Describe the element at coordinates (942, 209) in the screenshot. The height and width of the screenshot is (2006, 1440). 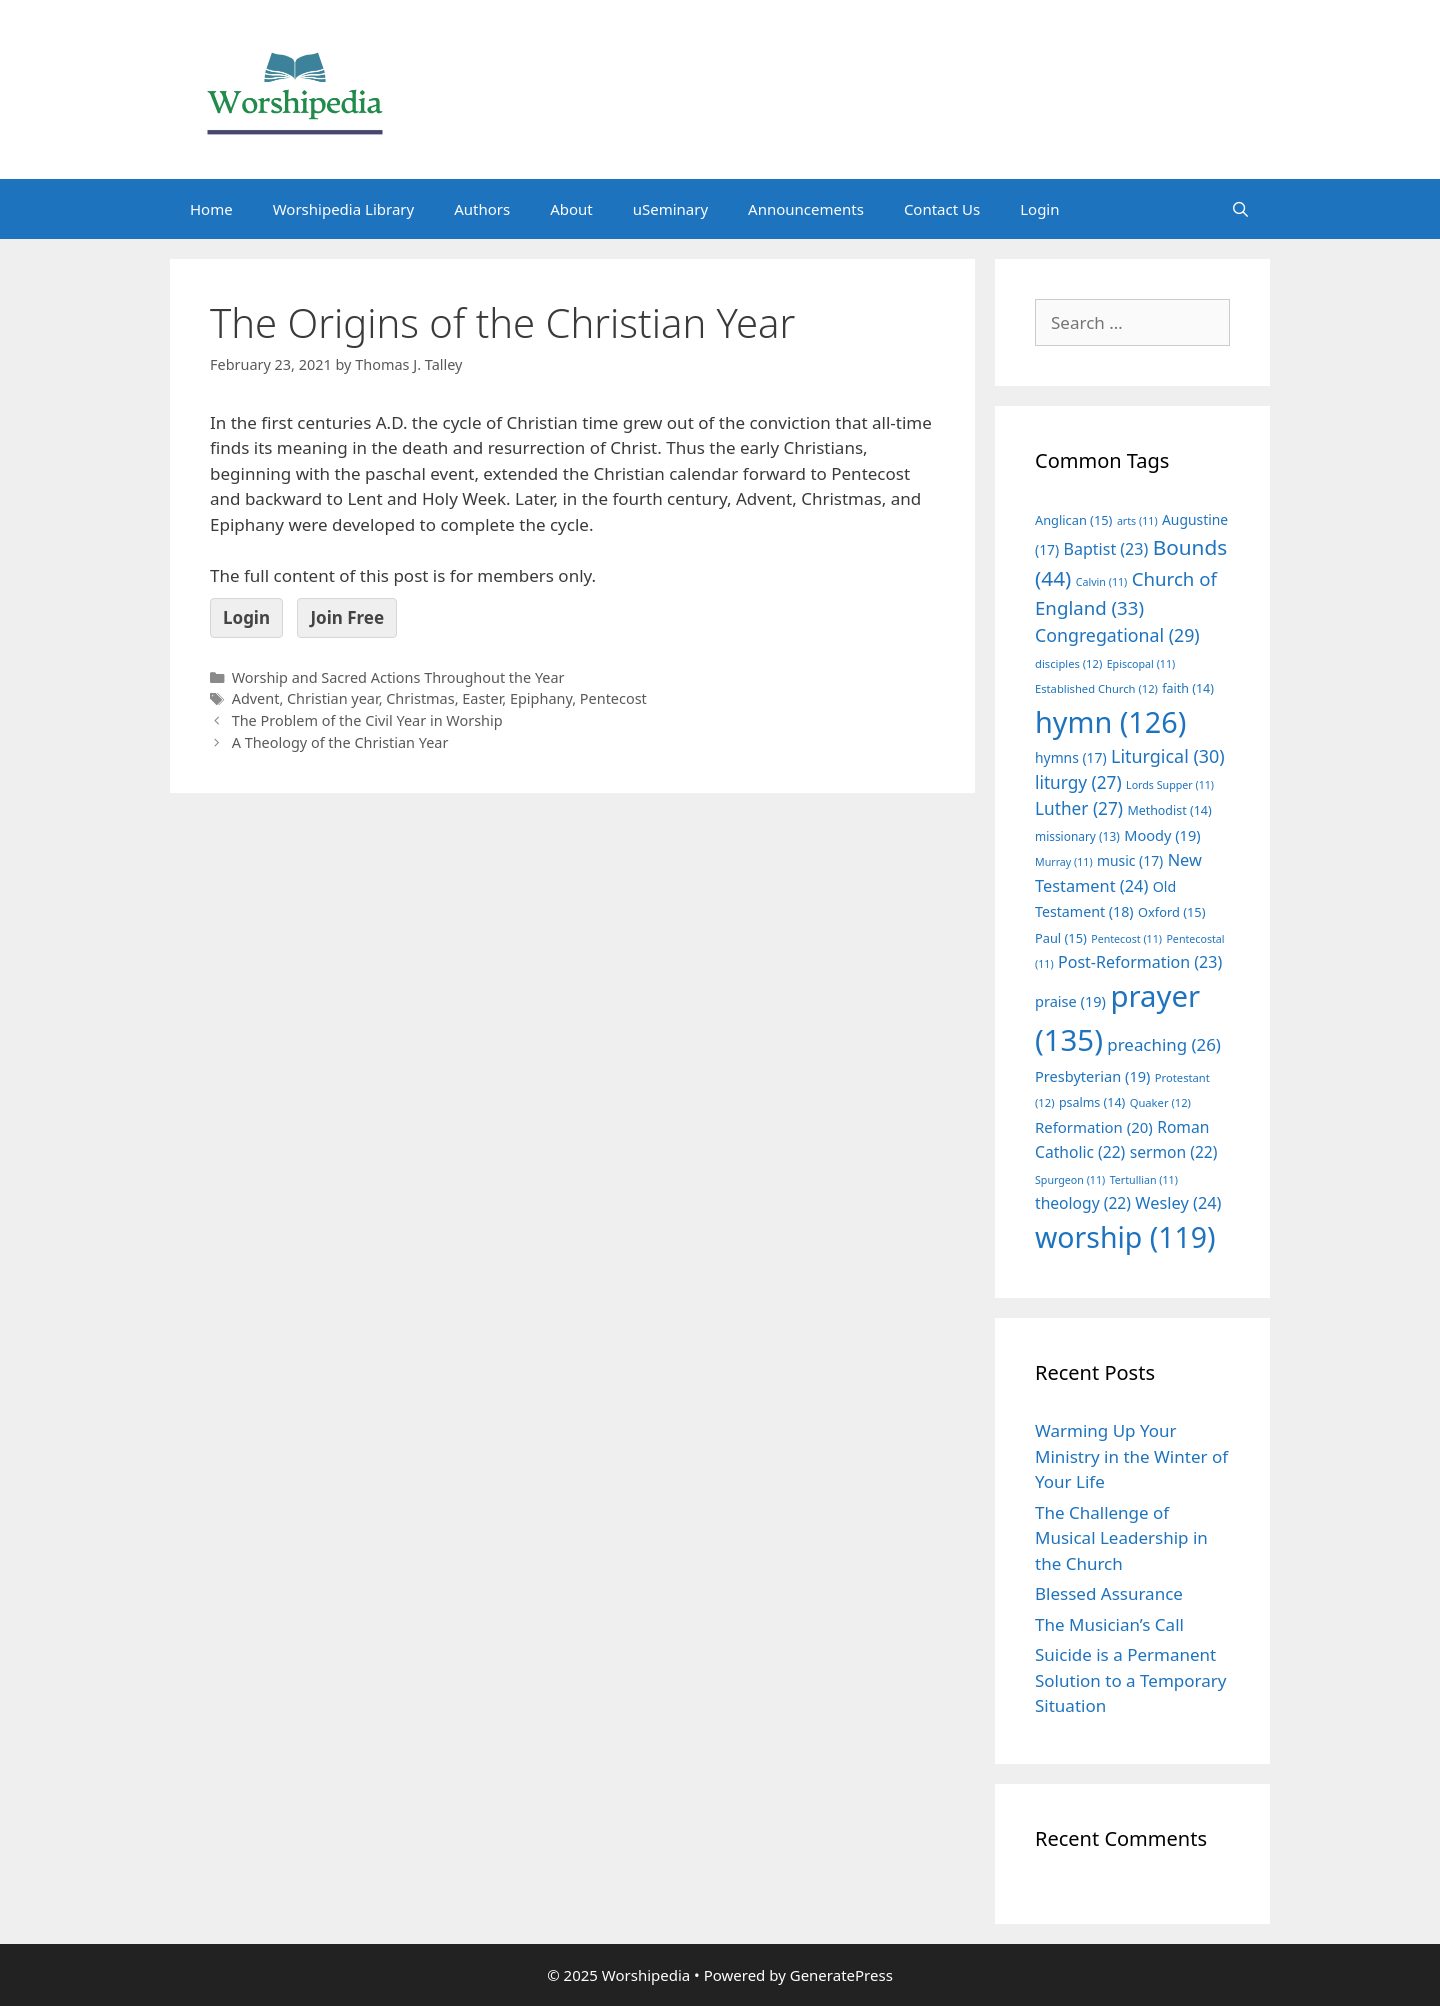
I see `Contact Us` at that location.